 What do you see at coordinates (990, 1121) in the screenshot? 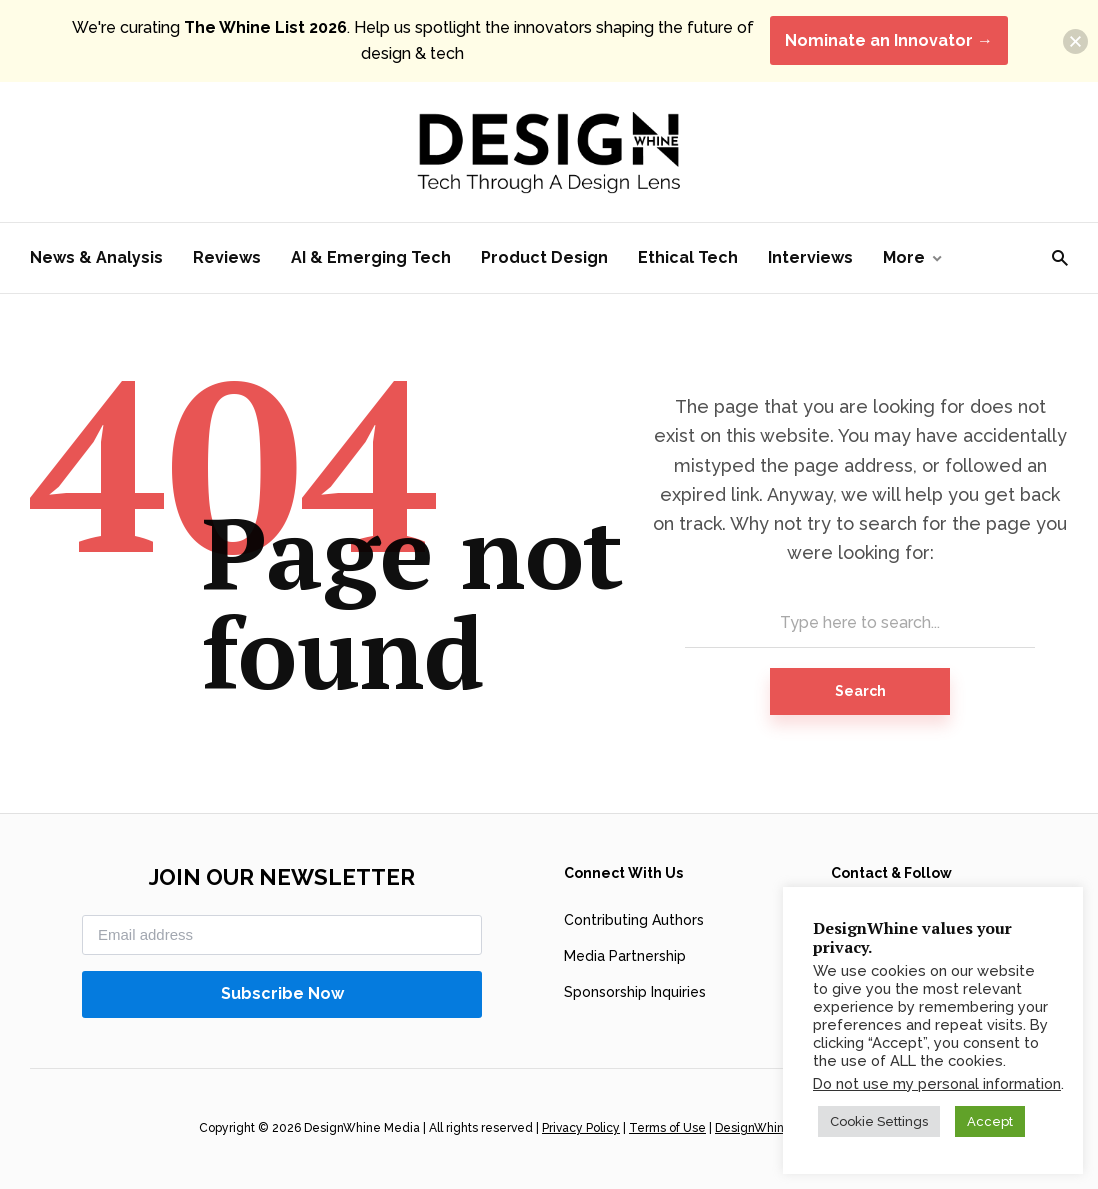
I see `Accept [button]` at bounding box center [990, 1121].